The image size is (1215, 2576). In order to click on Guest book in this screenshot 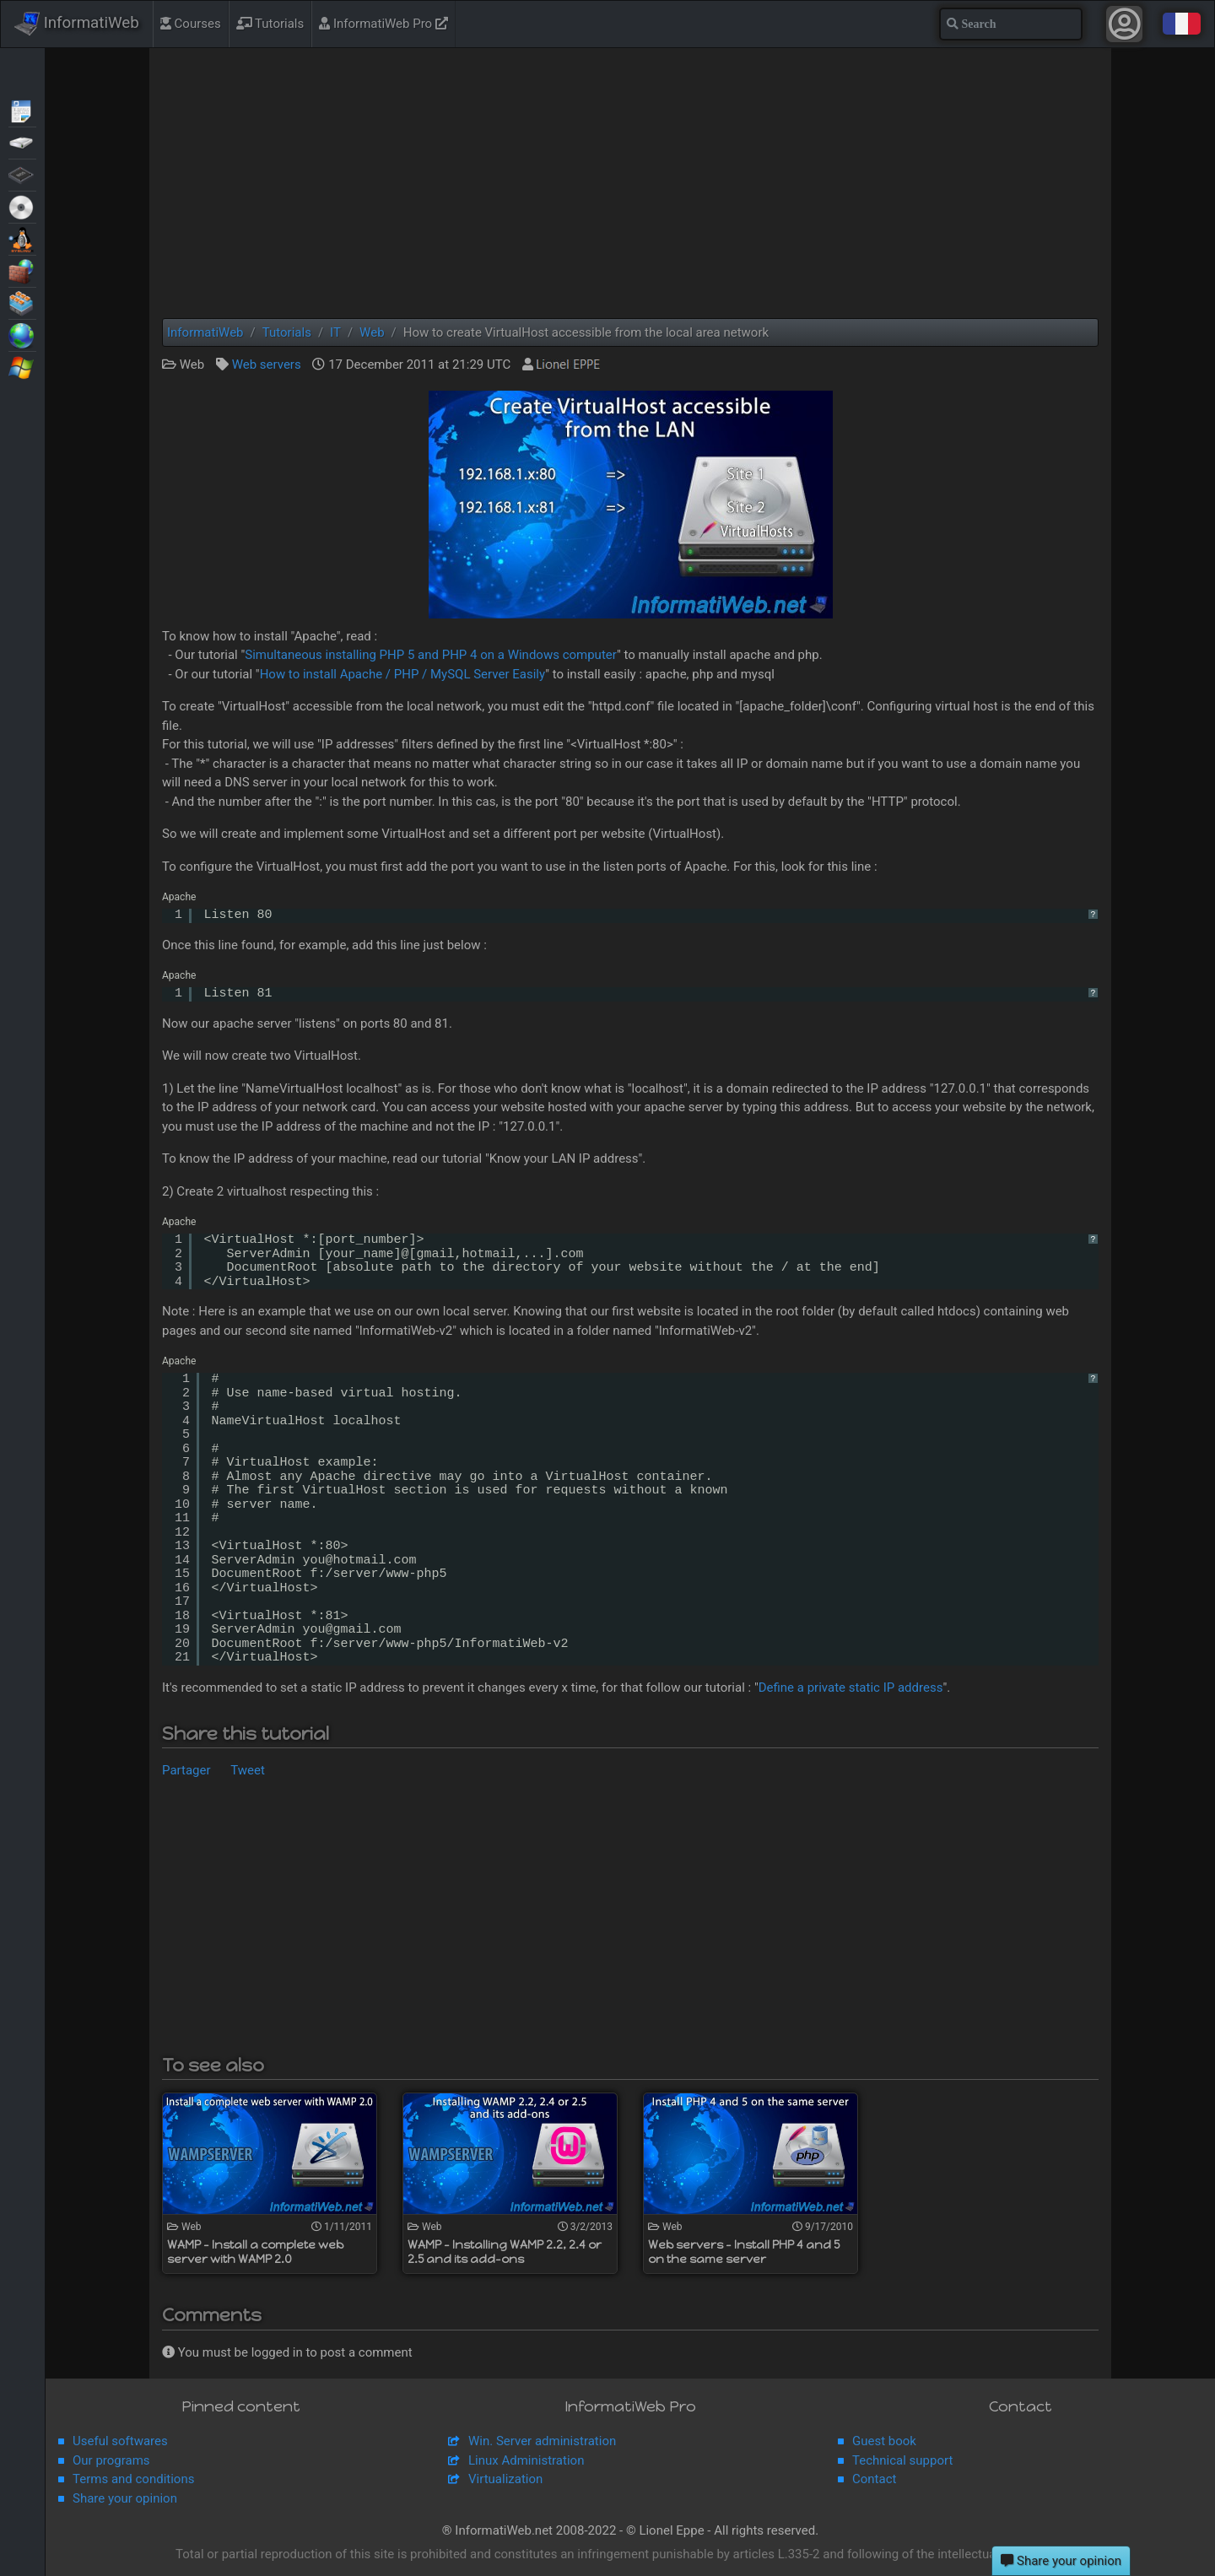, I will do `click(884, 2441)`.